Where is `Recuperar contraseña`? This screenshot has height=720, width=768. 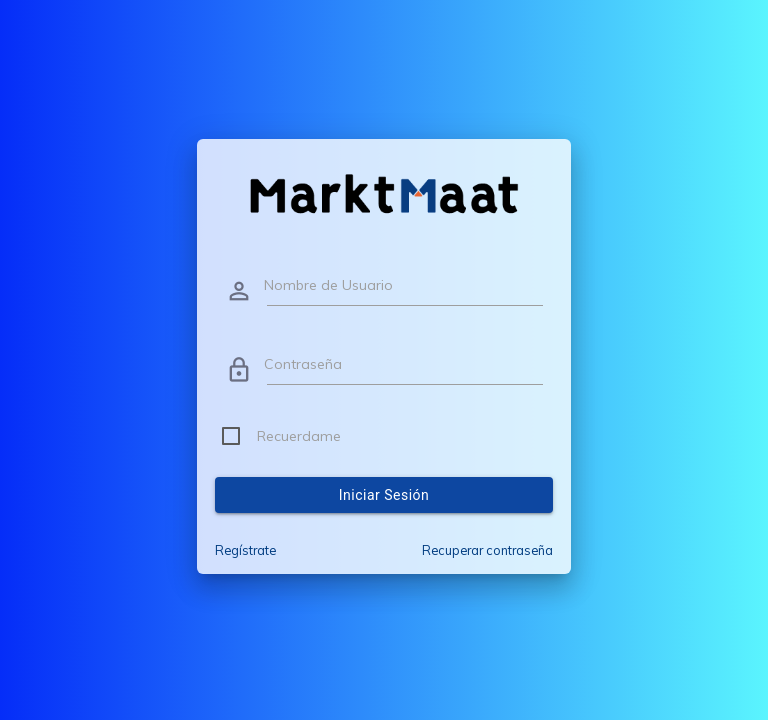
Recuperar contraseña is located at coordinates (487, 550).